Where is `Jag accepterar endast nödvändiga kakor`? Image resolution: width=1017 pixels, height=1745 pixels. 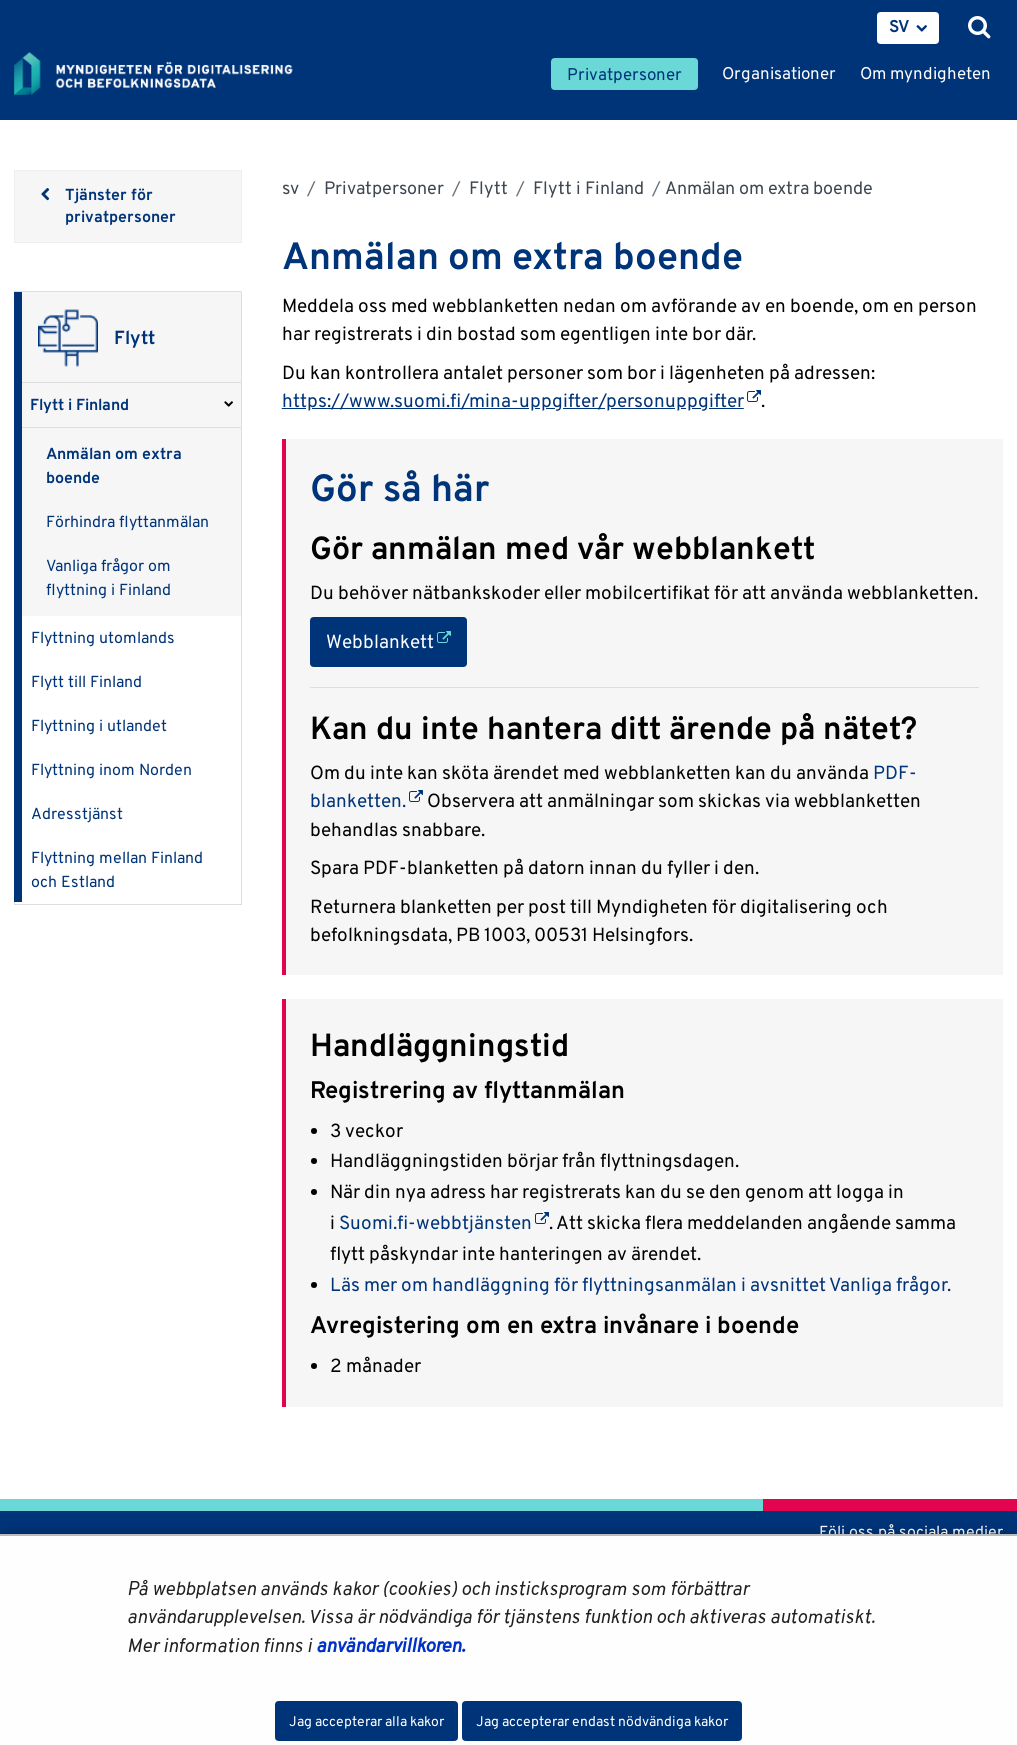 Jag accepterar endast nödvändiga kakor is located at coordinates (602, 1721).